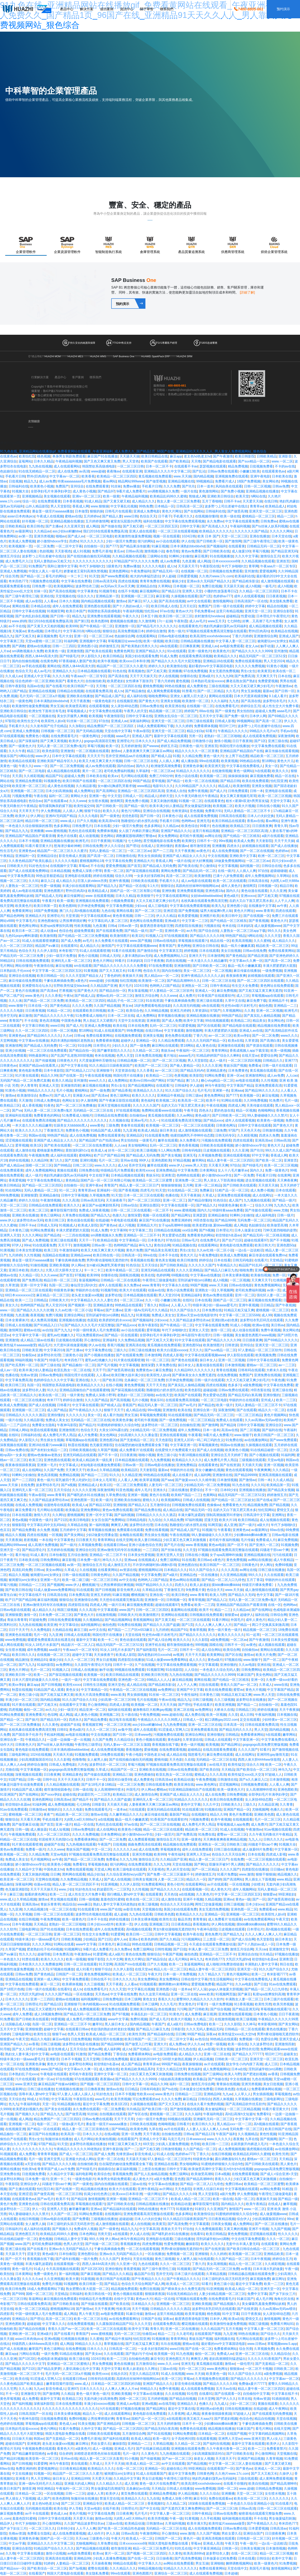  Describe the element at coordinates (112, 1380) in the screenshot. I see `国产欧美日韩` at that location.